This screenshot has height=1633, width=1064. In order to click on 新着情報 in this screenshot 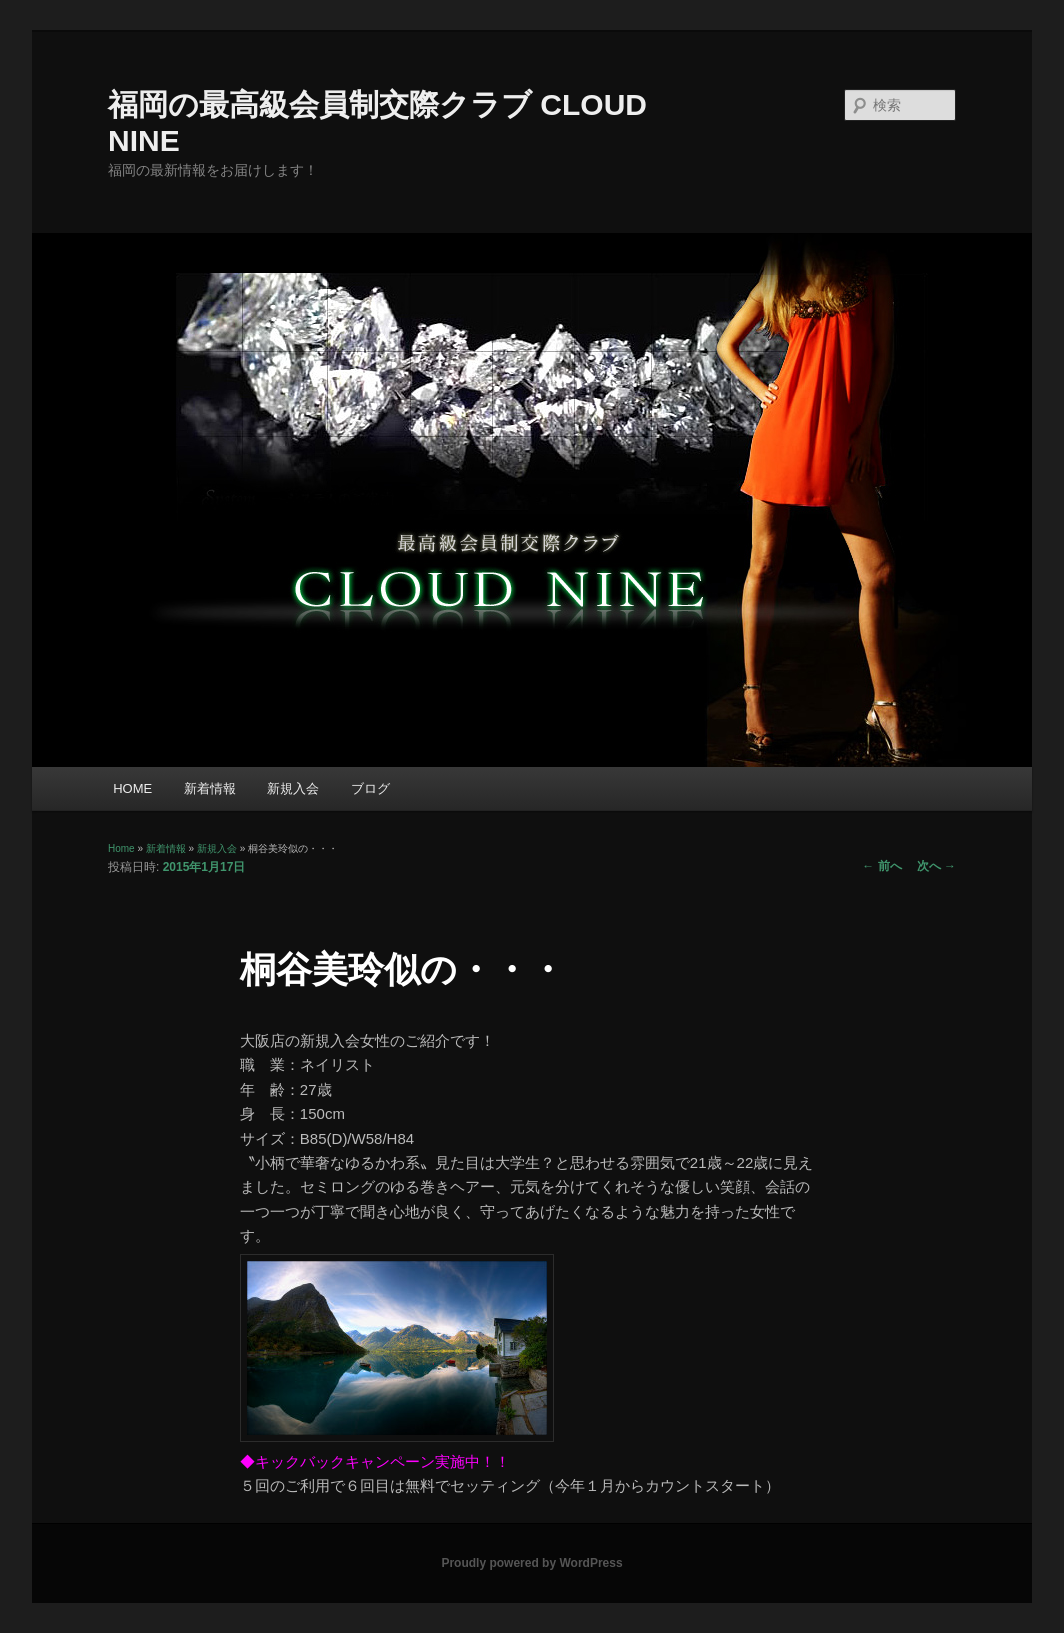, I will do `click(210, 788)`.